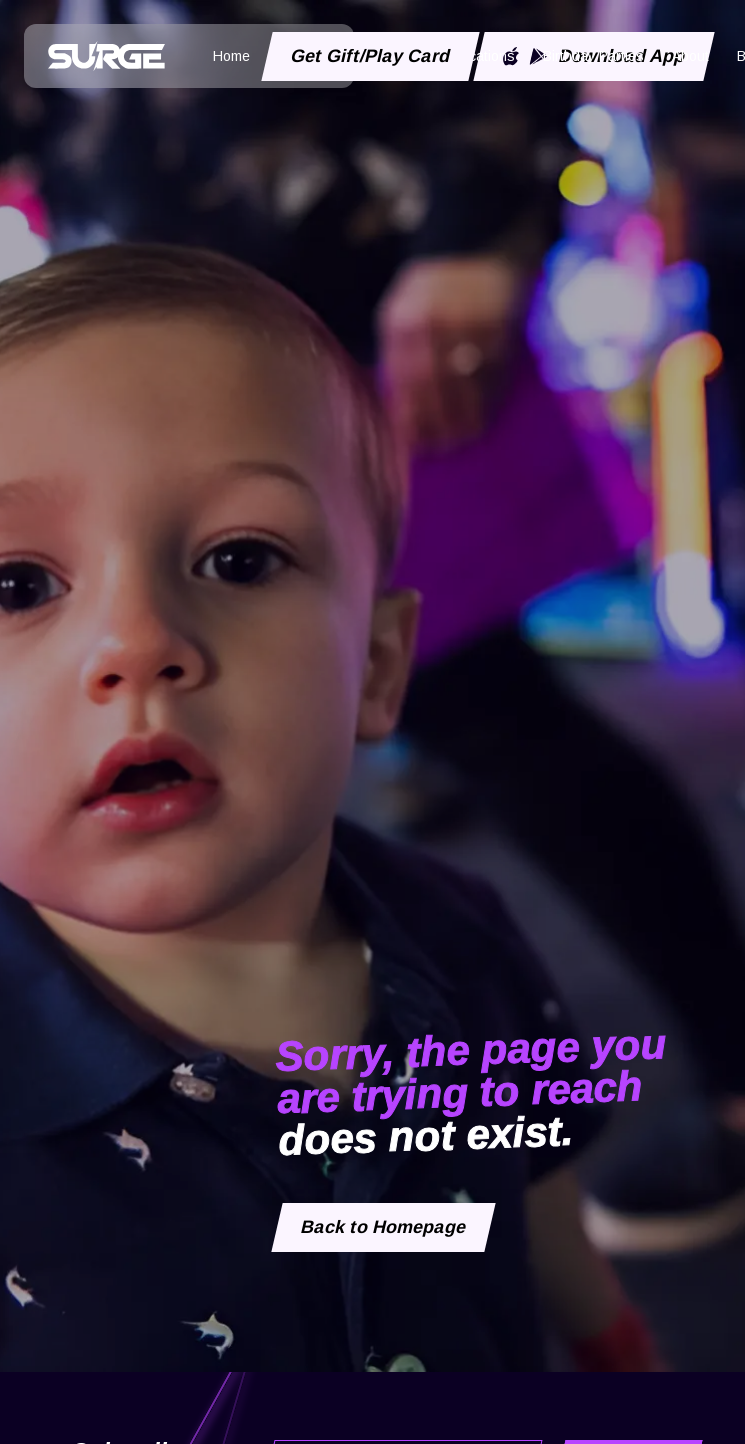 The width and height of the screenshot is (745, 1444). I want to click on Home, so click(231, 56).